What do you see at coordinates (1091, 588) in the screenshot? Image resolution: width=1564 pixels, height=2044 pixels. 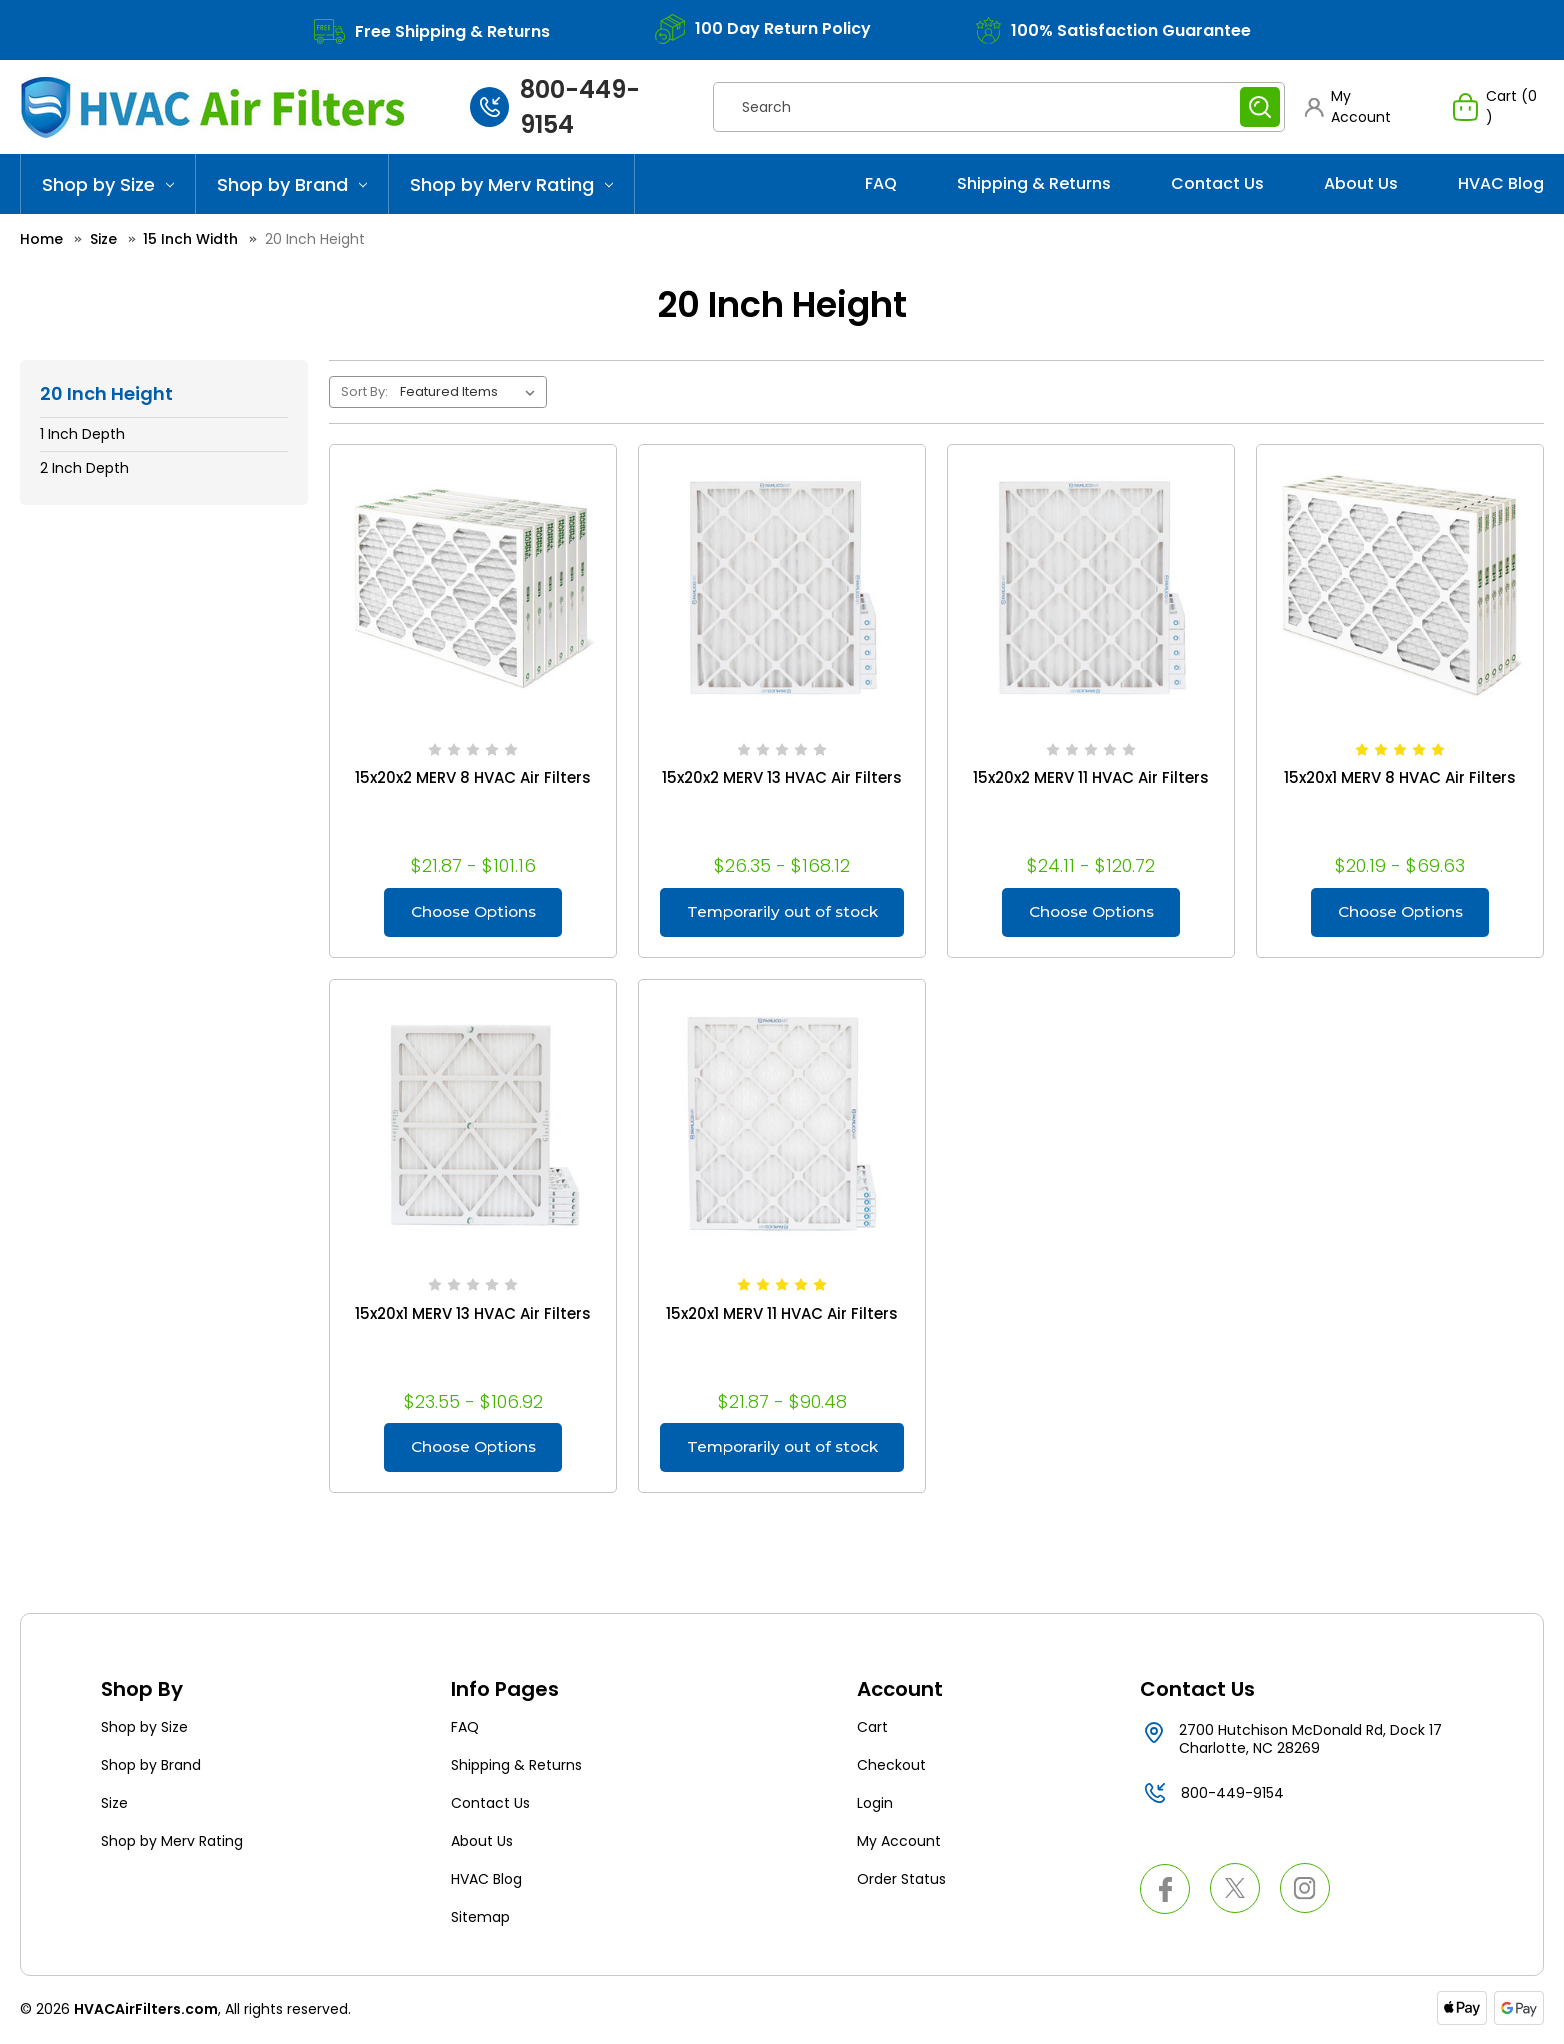 I see `[15x20x2 MERV 11 HVAC Air Filters, Price range from $24.11 to $120.72]` at bounding box center [1091, 588].